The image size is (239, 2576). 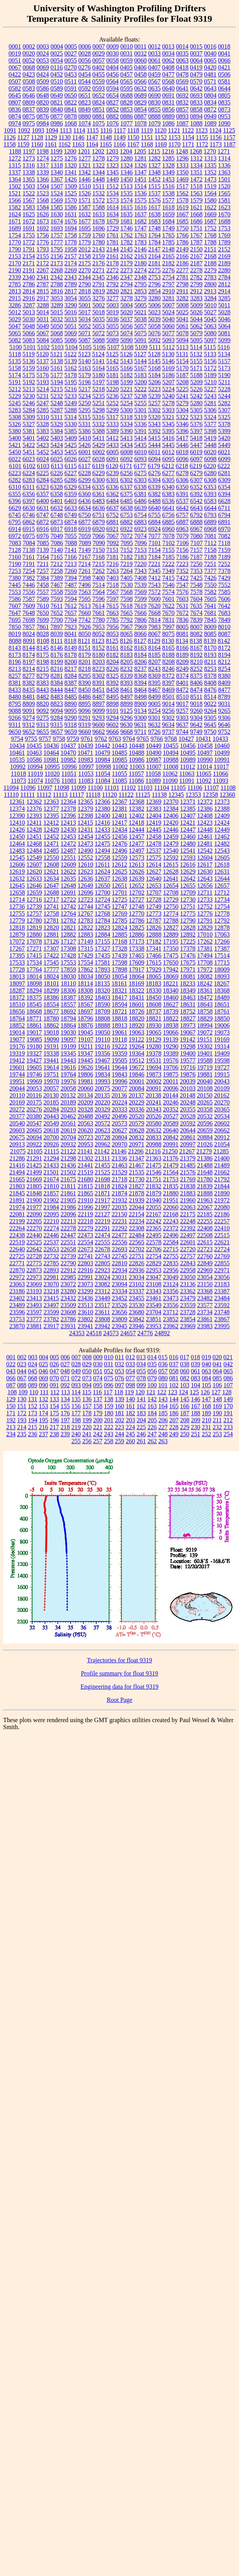 I want to click on 147, so click(x=206, y=1399).